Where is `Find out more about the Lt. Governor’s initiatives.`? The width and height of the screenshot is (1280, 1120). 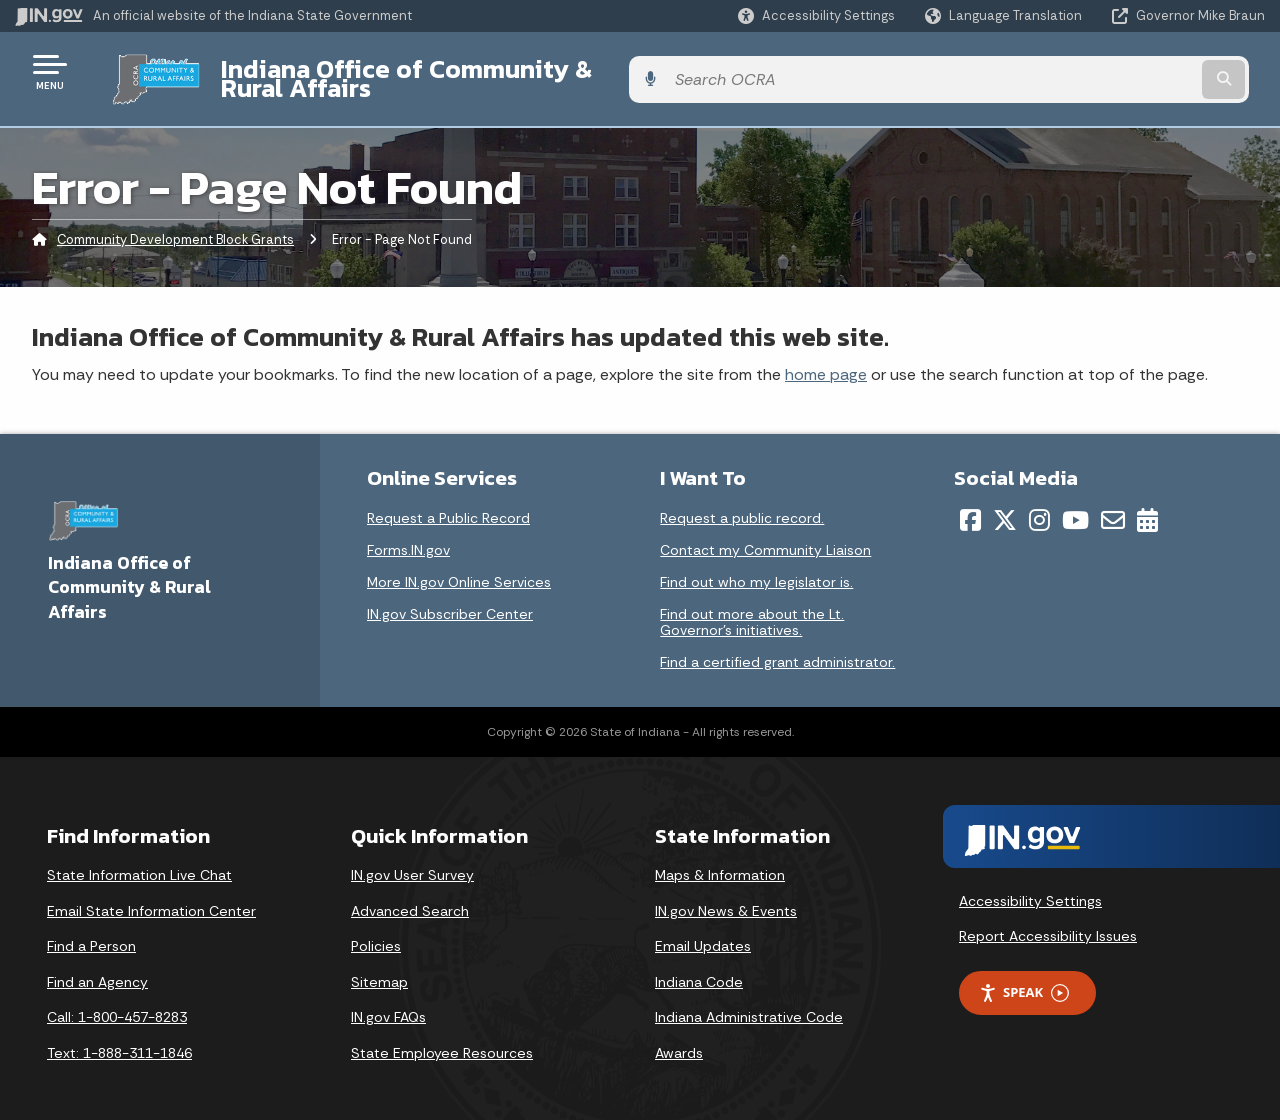
Find out more about the Lt. Governor’s initiatives. is located at coordinates (752, 607).